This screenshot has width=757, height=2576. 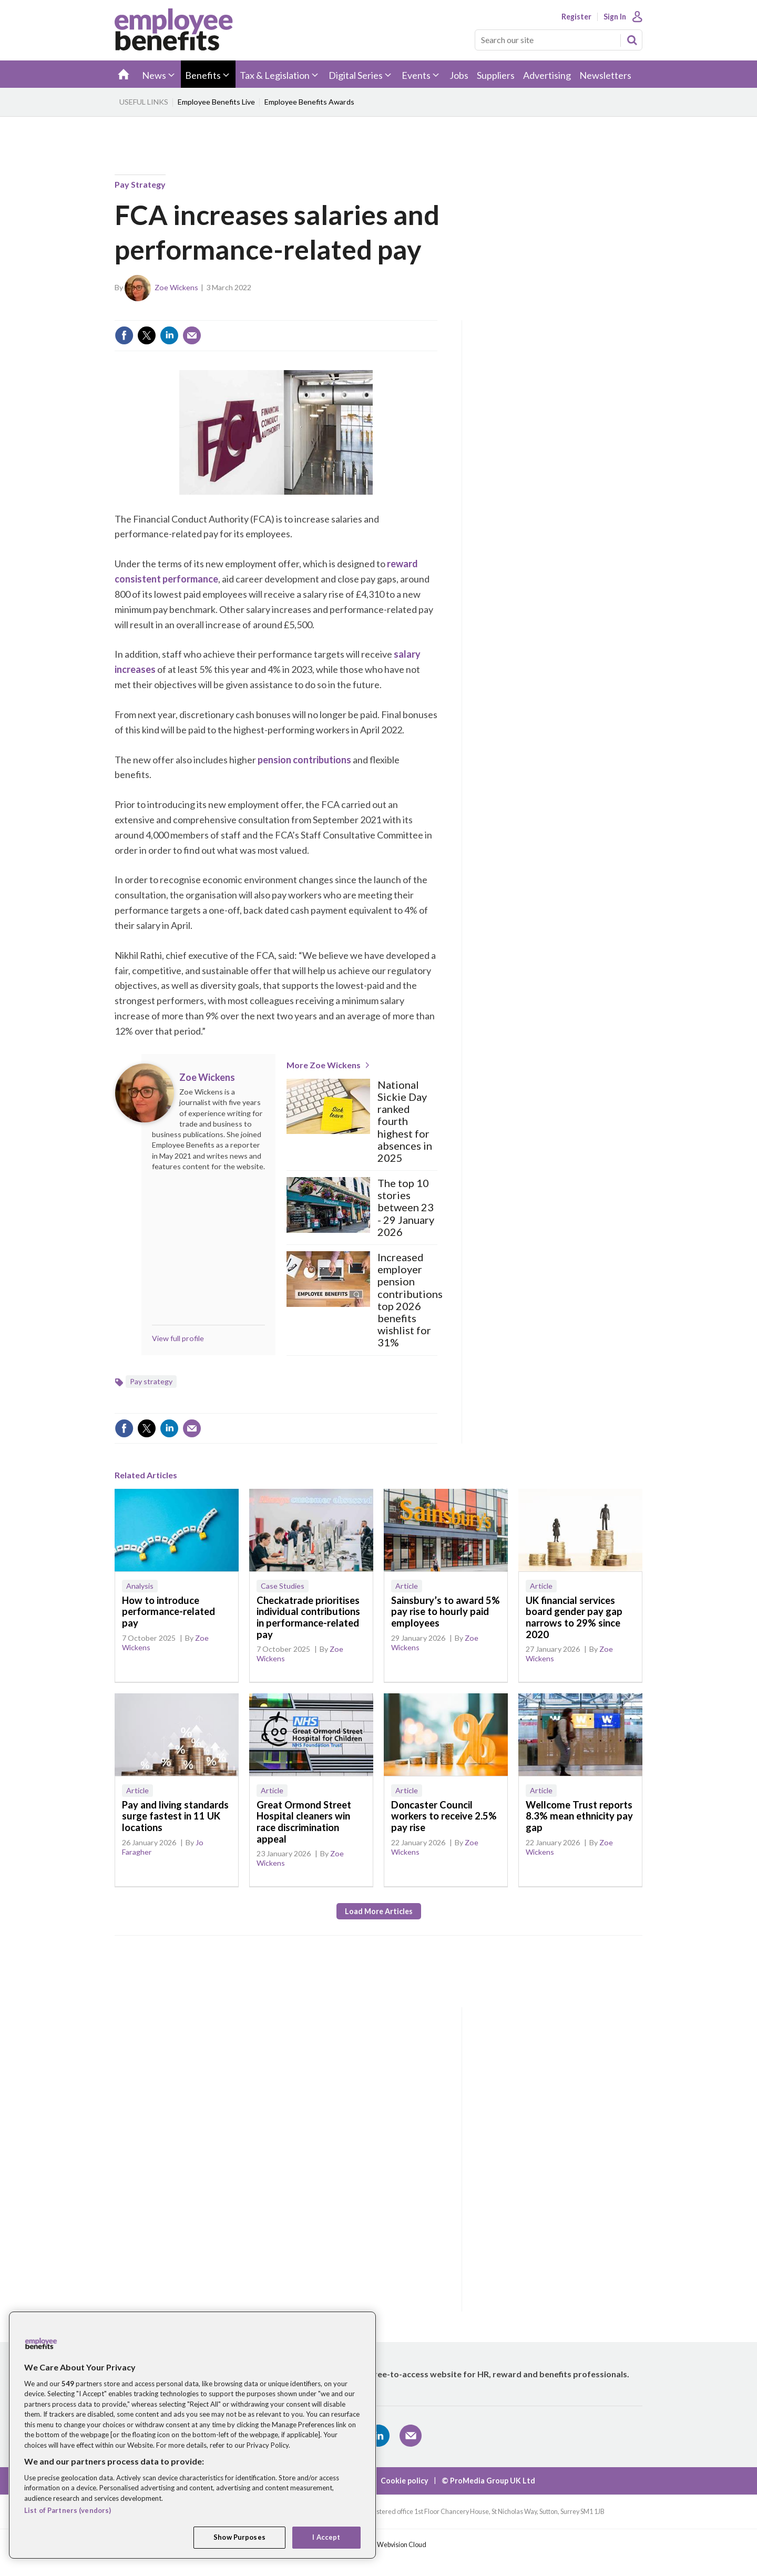 What do you see at coordinates (406, 1585) in the screenshot?
I see `Article` at bounding box center [406, 1585].